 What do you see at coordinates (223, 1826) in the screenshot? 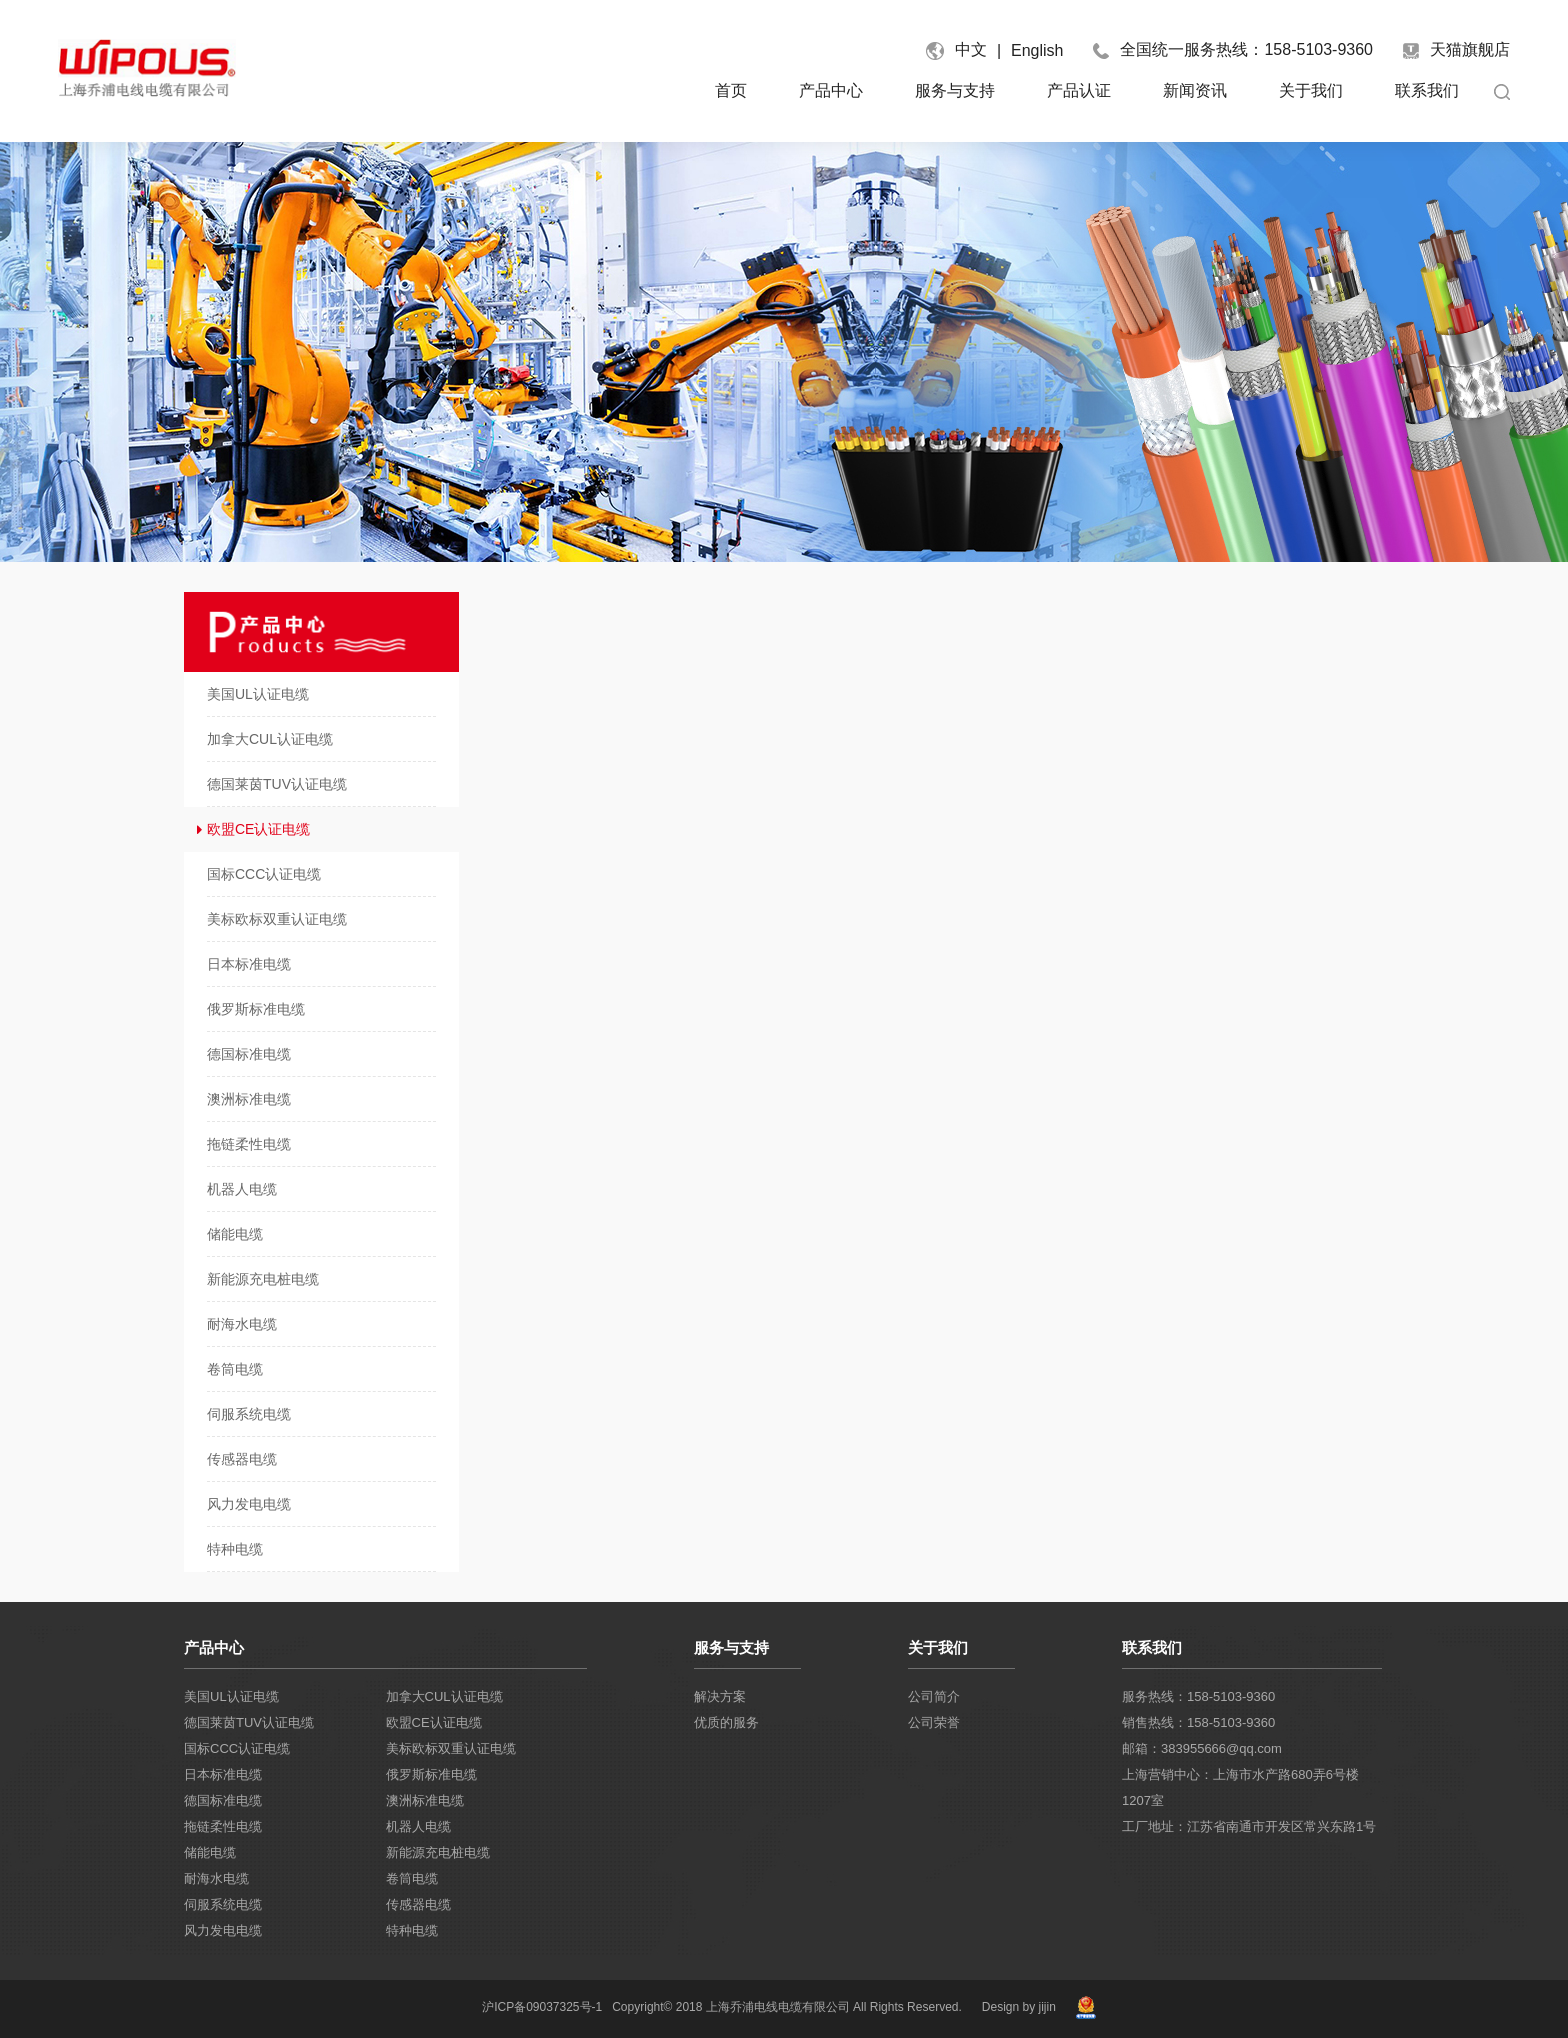
I see `拖链柔性电缆` at bounding box center [223, 1826].